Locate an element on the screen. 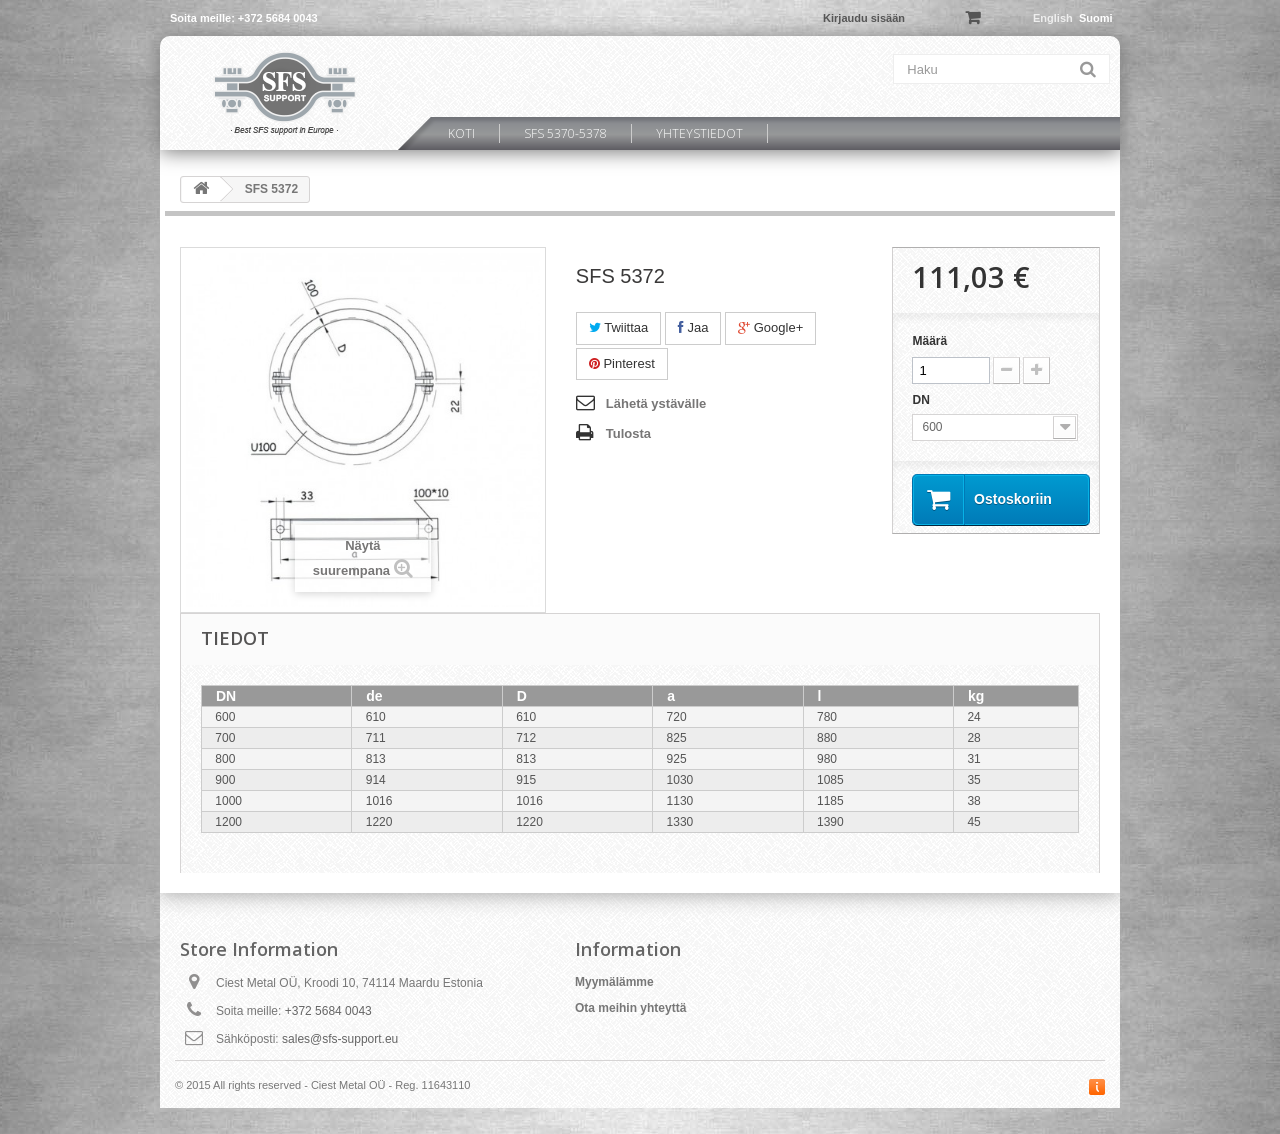 The height and width of the screenshot is (1134, 1280). Lähetä ystävälle is located at coordinates (656, 403).